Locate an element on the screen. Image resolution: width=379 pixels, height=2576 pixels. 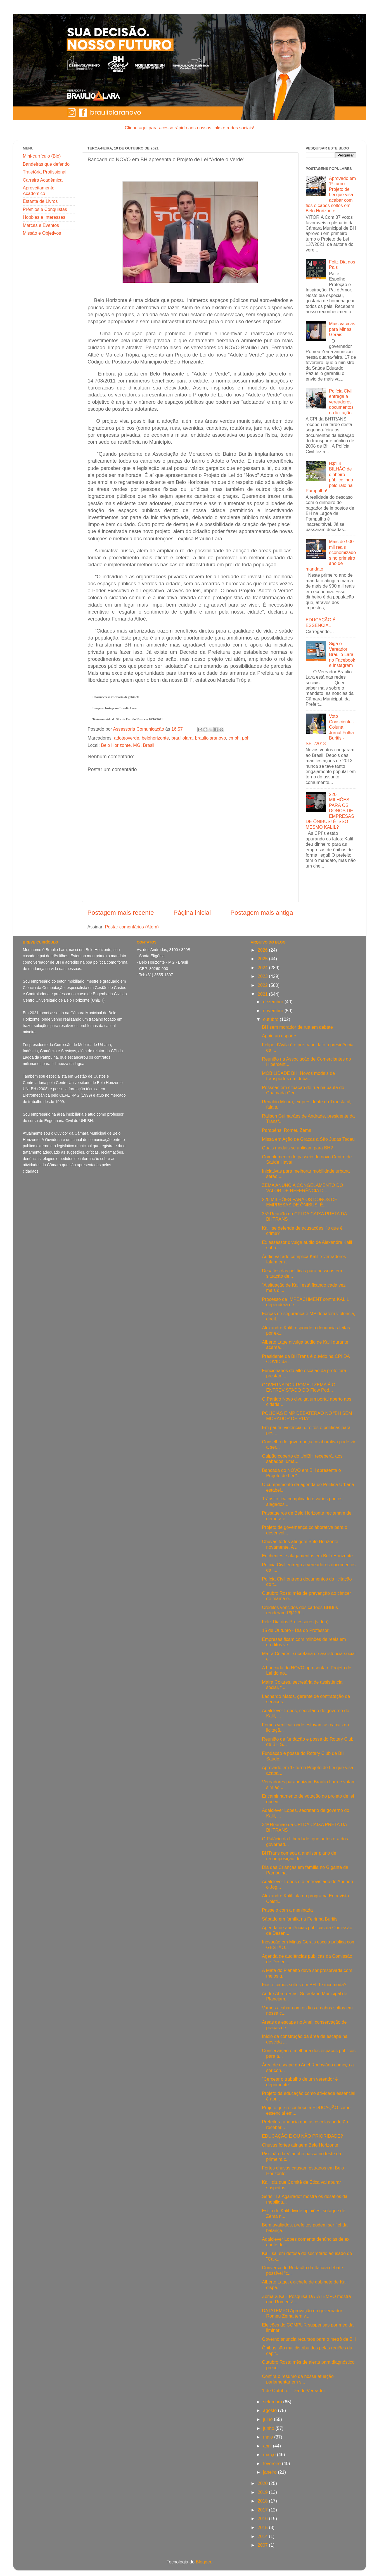
Governo anuncia recursos para o metrô de BH is located at coordinates (309, 2339).